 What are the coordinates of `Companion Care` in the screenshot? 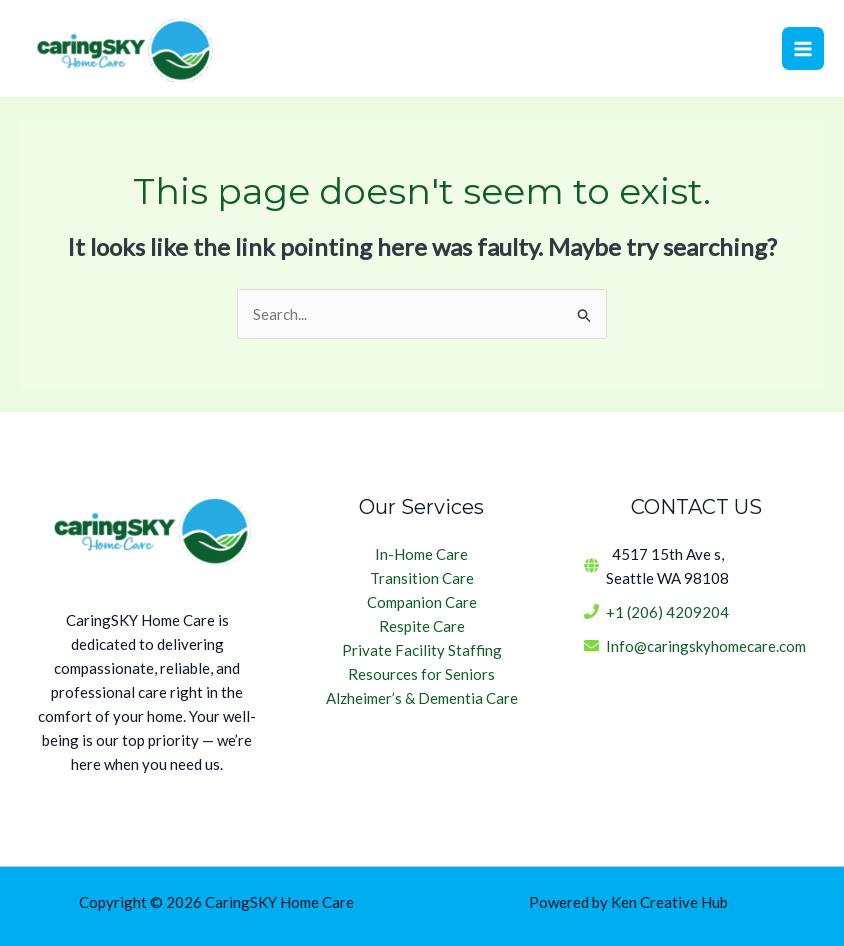 It's located at (422, 602).